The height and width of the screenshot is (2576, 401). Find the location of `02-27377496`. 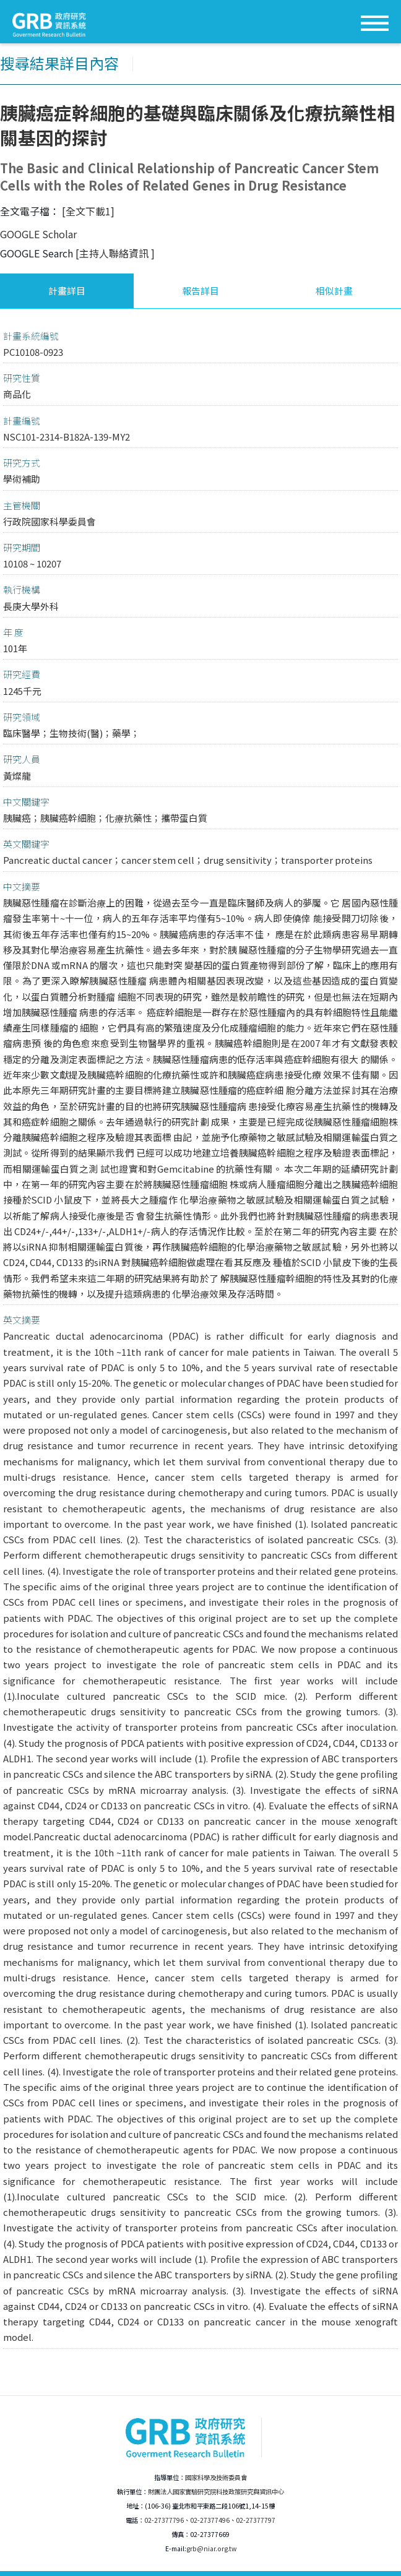

02-27377496 is located at coordinates (210, 2520).